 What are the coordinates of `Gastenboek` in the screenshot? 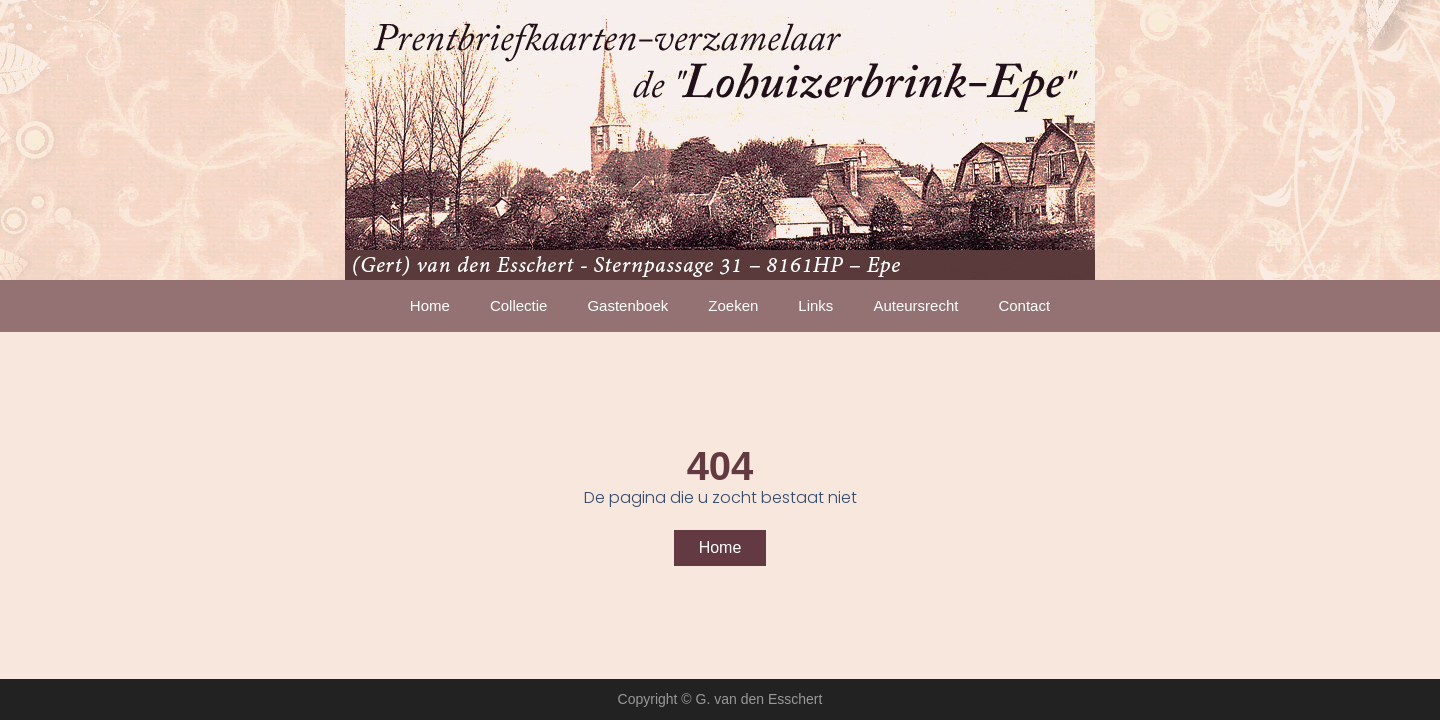 It's located at (627, 305).